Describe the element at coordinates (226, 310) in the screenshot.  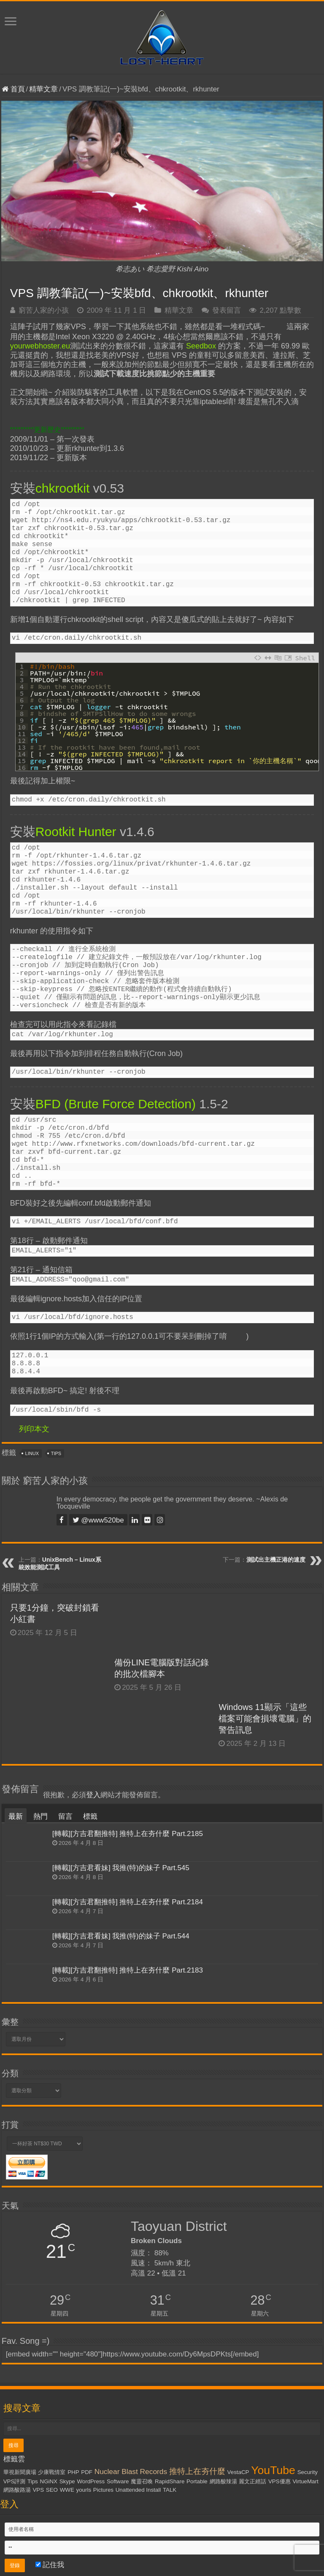
I see `發表留言` at that location.